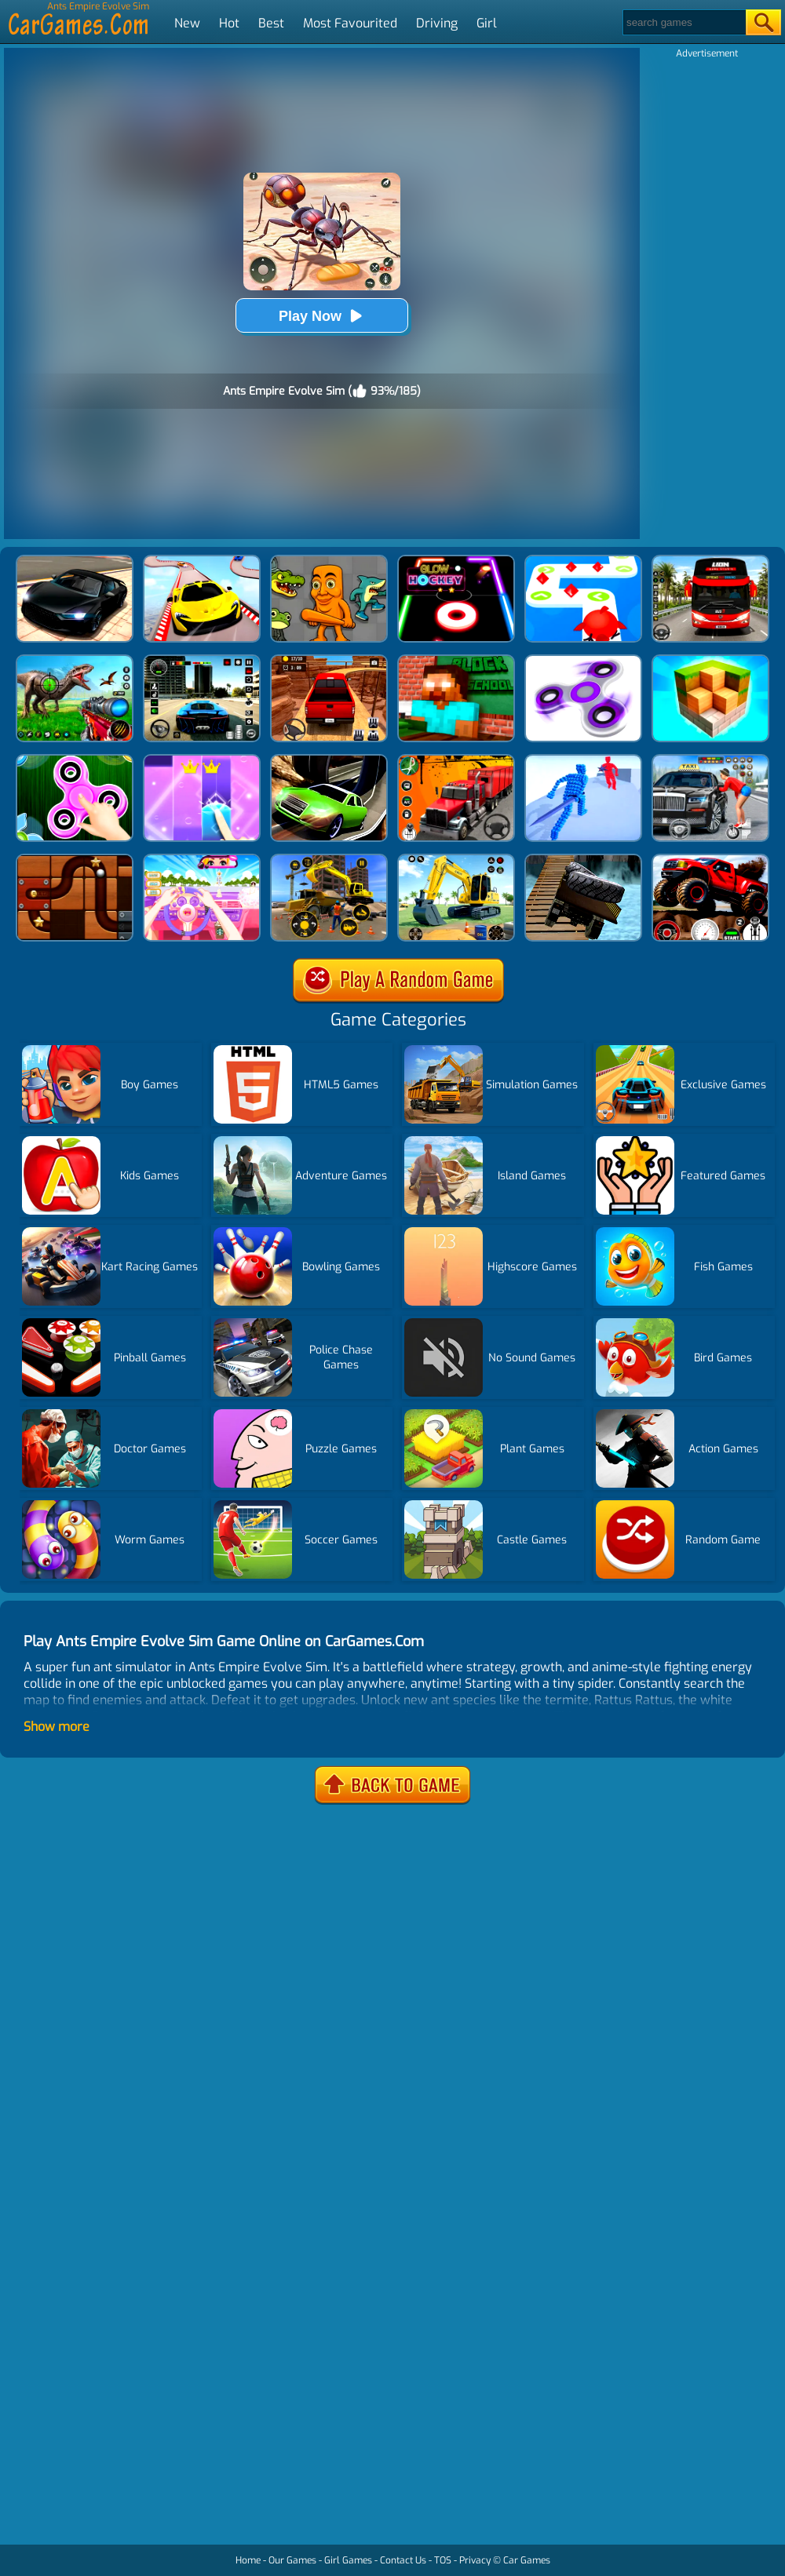 This screenshot has height=2576, width=785. What do you see at coordinates (56, 1726) in the screenshot?
I see `Show more` at bounding box center [56, 1726].